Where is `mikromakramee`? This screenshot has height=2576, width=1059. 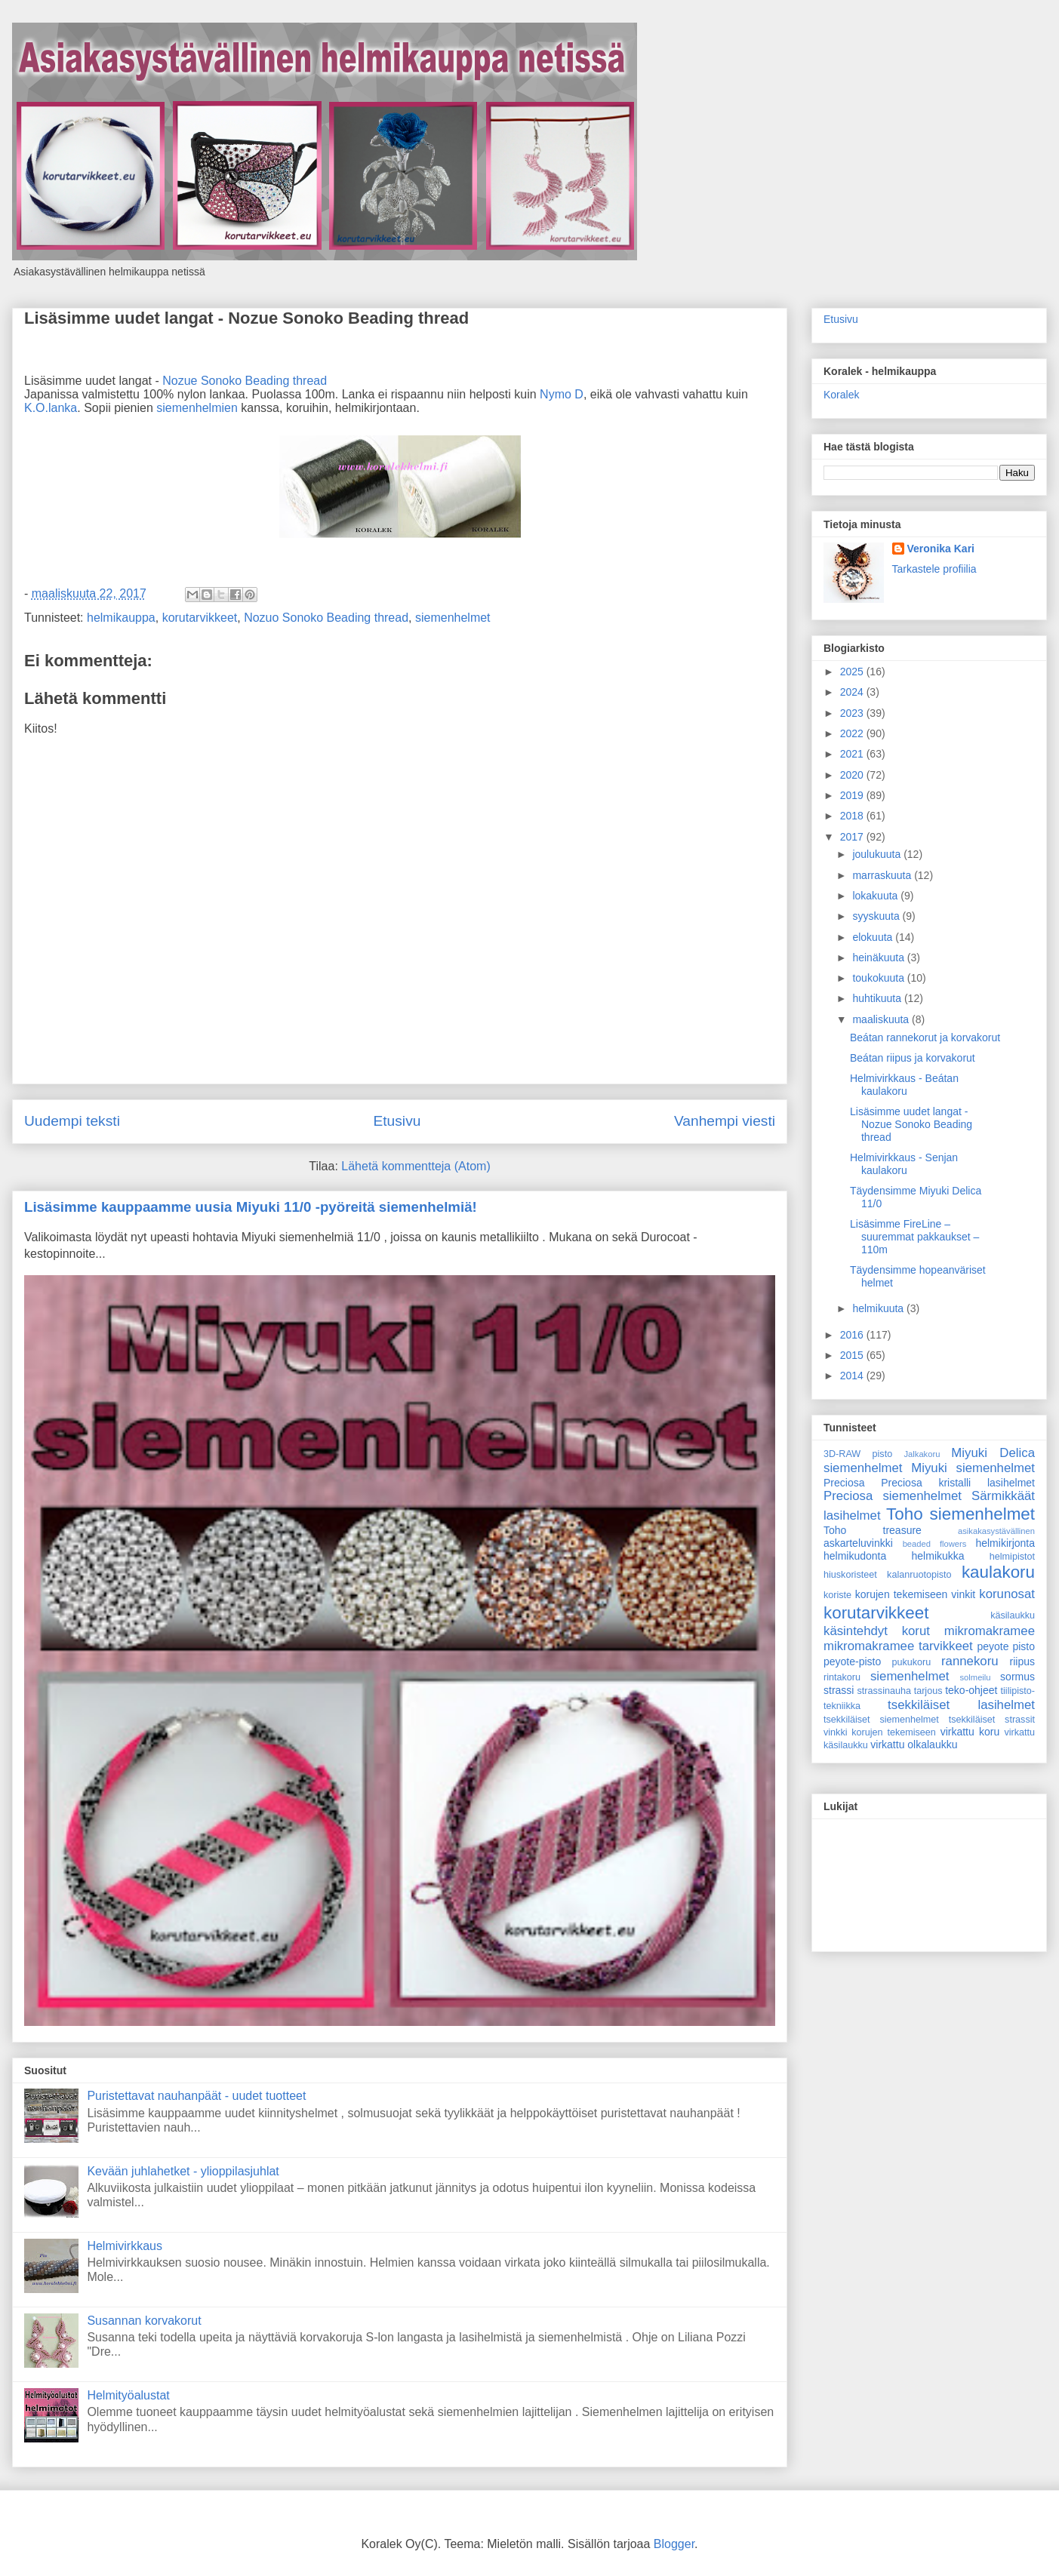 mikromakramee is located at coordinates (989, 1631).